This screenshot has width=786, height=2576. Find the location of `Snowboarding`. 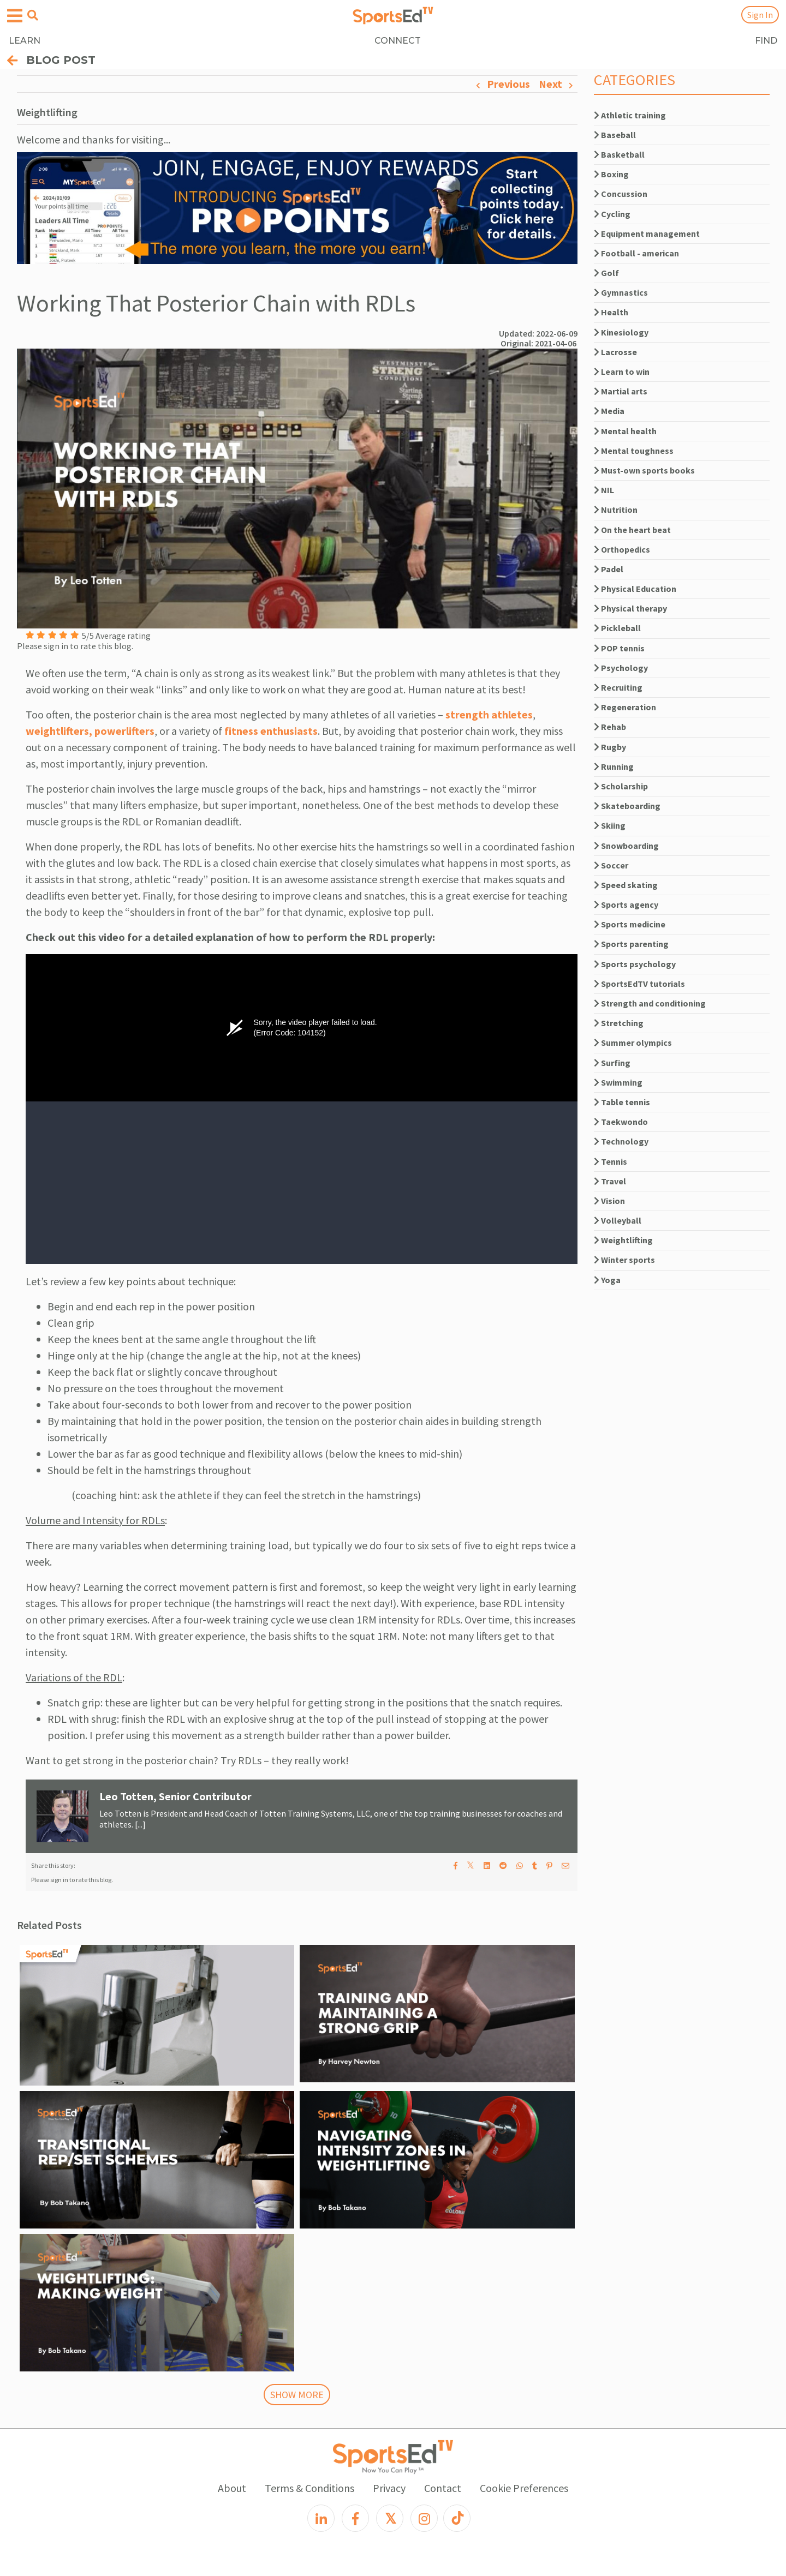

Snowboarding is located at coordinates (626, 845).